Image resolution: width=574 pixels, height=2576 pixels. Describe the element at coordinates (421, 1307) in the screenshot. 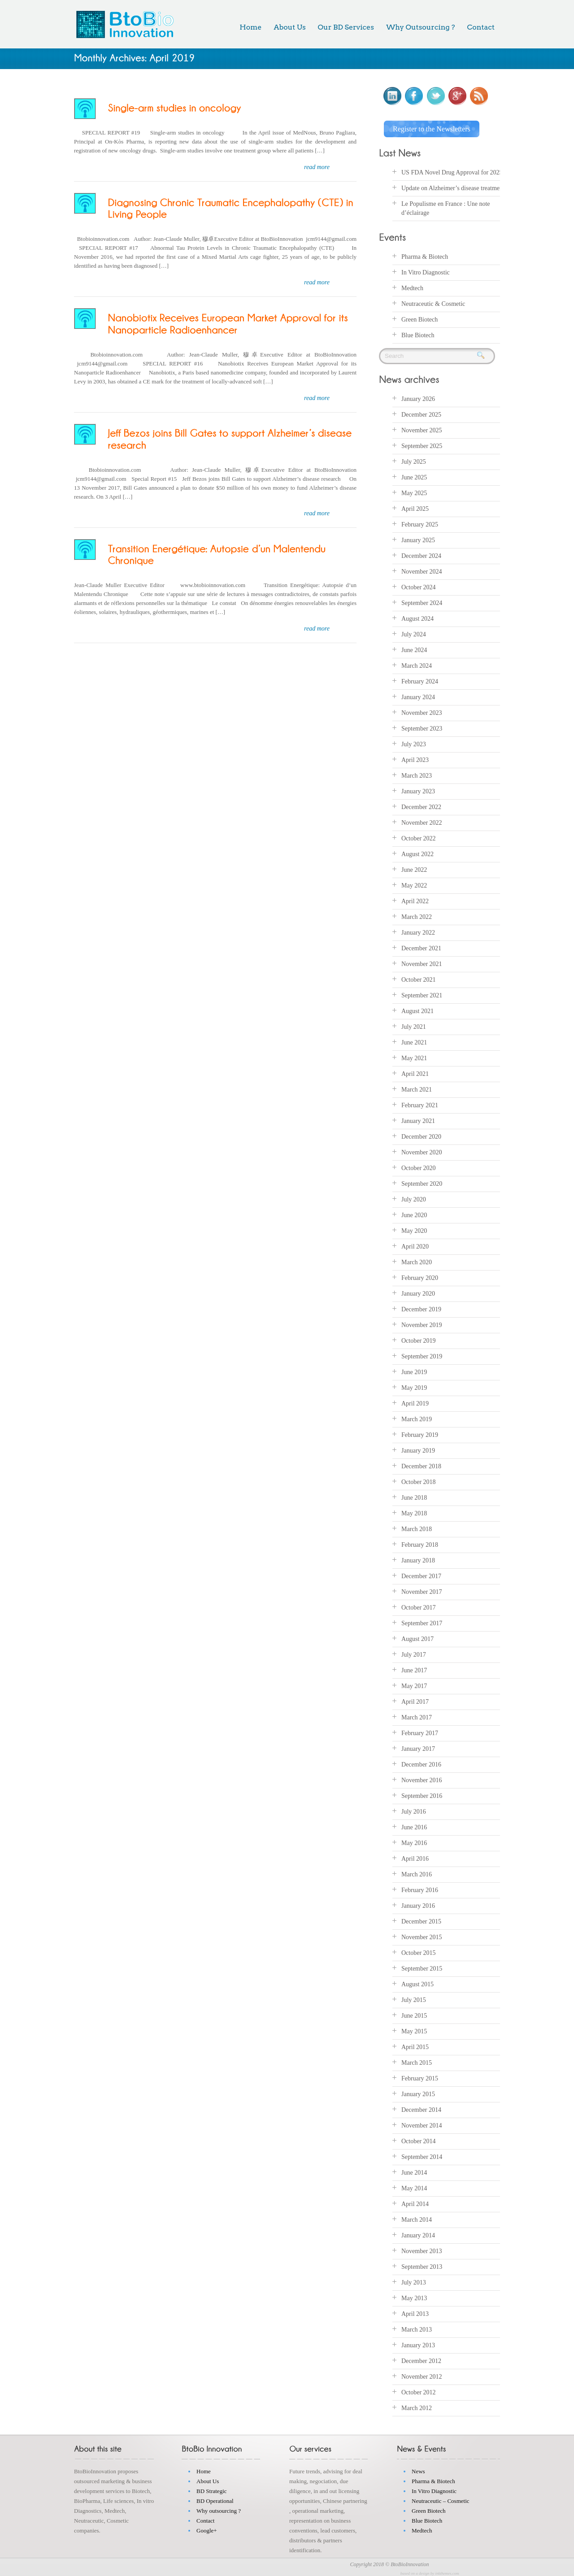

I see `December 2019` at that location.